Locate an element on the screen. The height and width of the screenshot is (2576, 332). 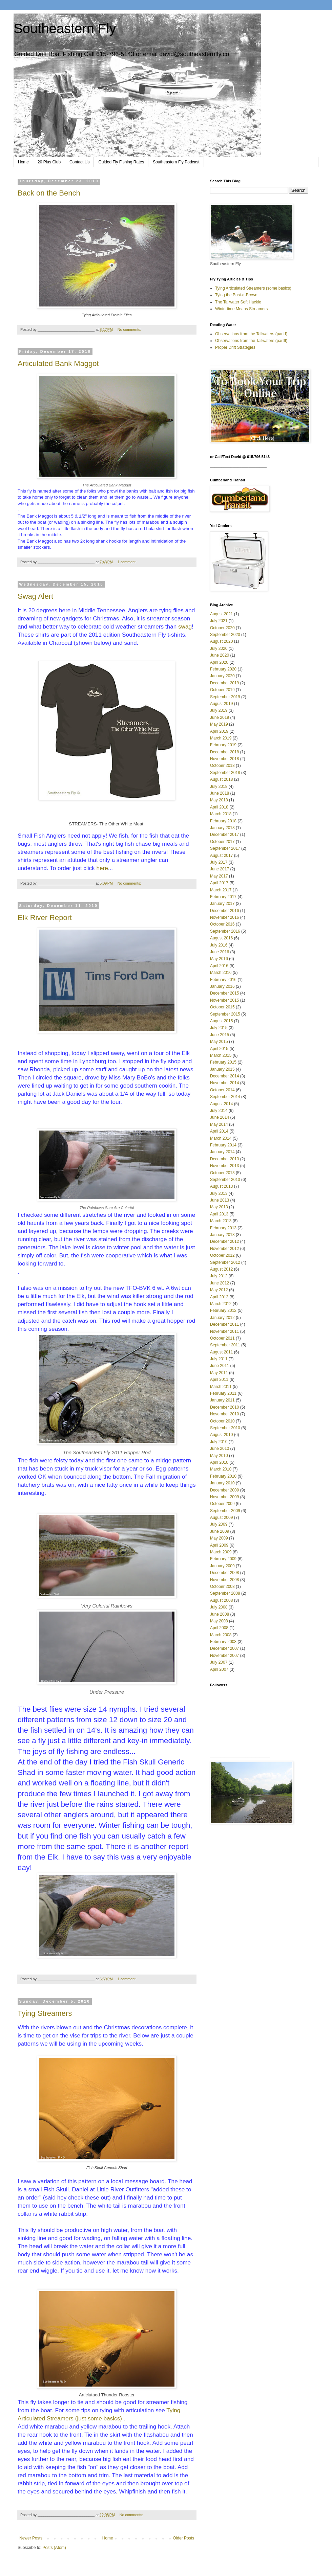
January 2015 is located at coordinates (222, 1069).